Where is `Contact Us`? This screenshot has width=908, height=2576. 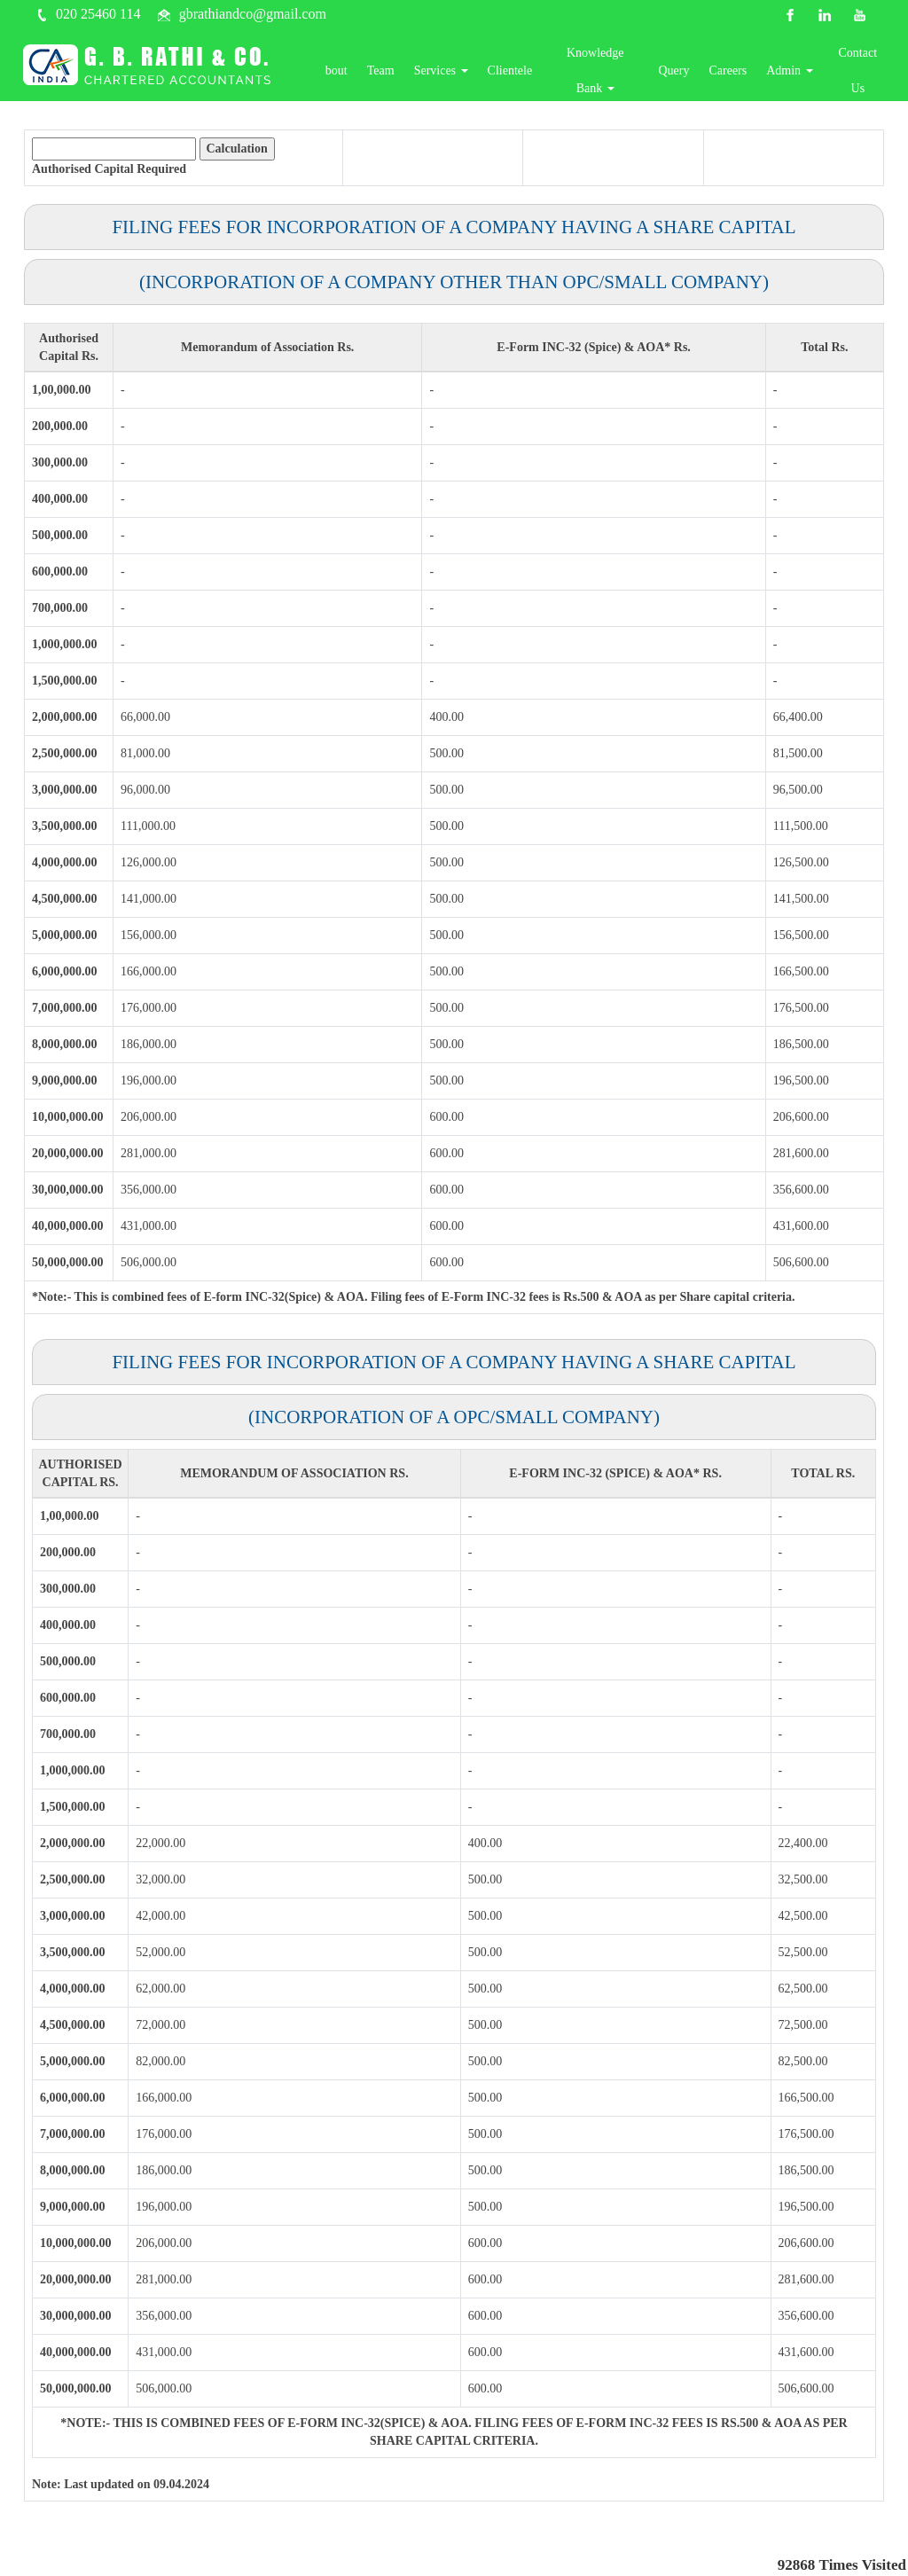 Contact Us is located at coordinates (862, 74).